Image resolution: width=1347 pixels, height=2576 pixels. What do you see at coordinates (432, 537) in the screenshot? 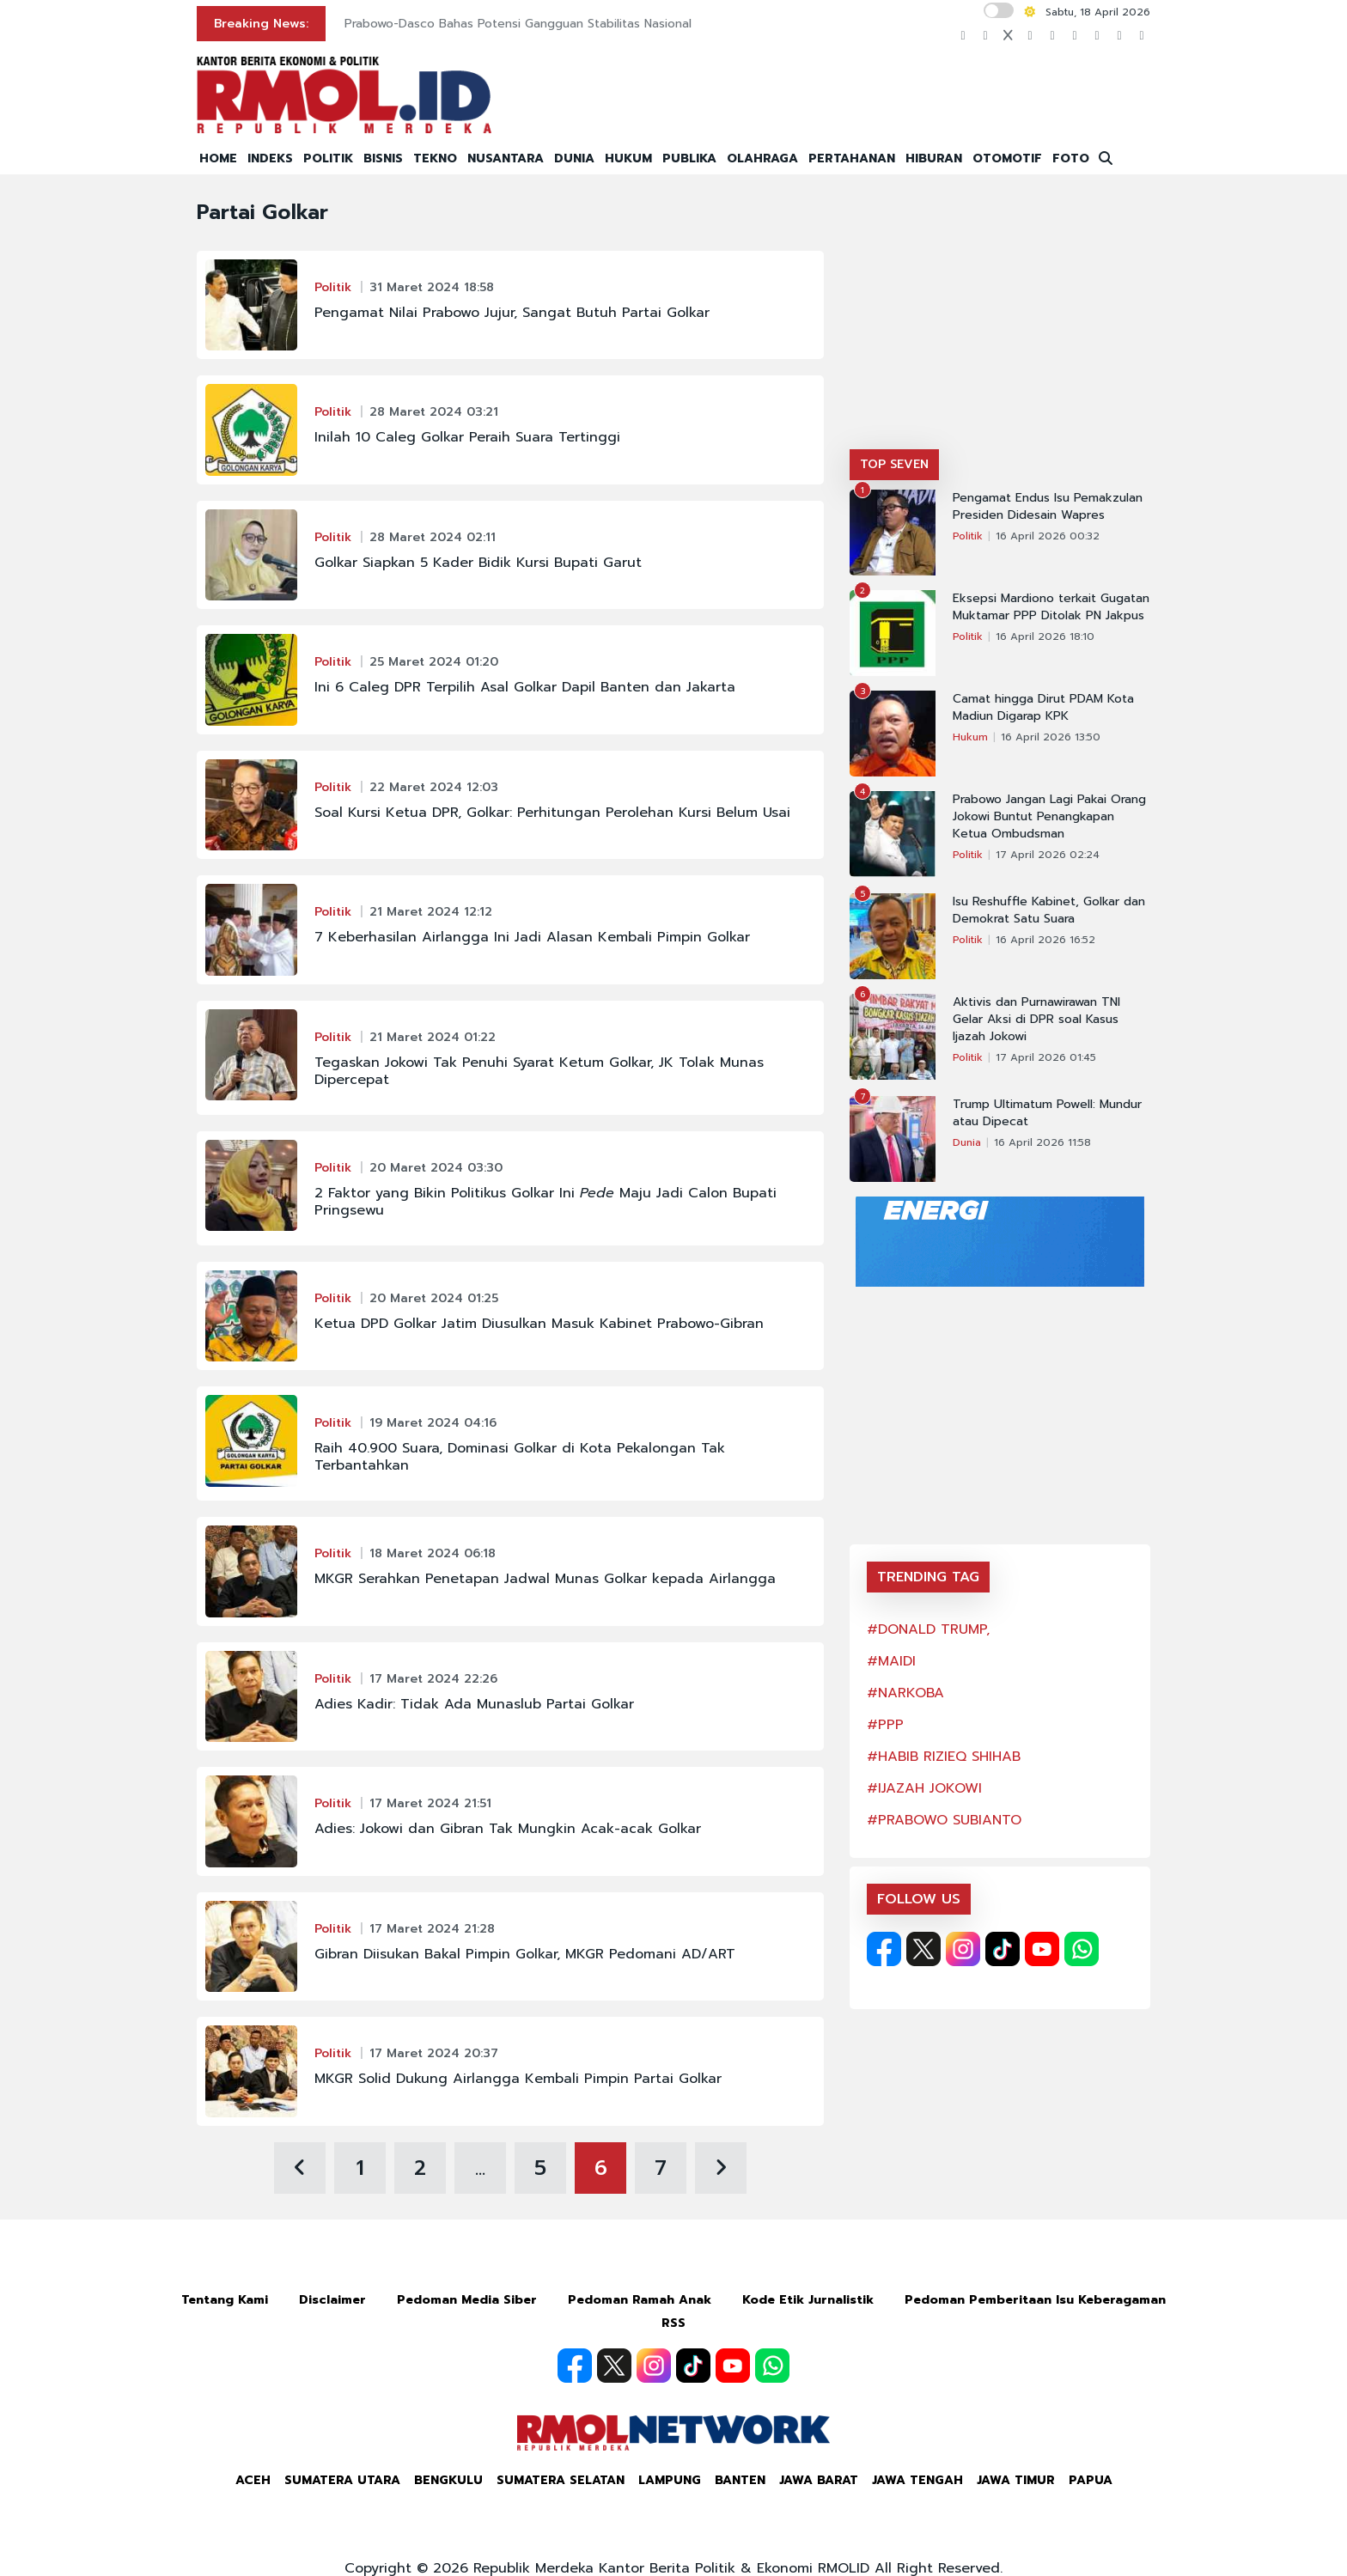
I see `28 Maret 2024 02:11` at bounding box center [432, 537].